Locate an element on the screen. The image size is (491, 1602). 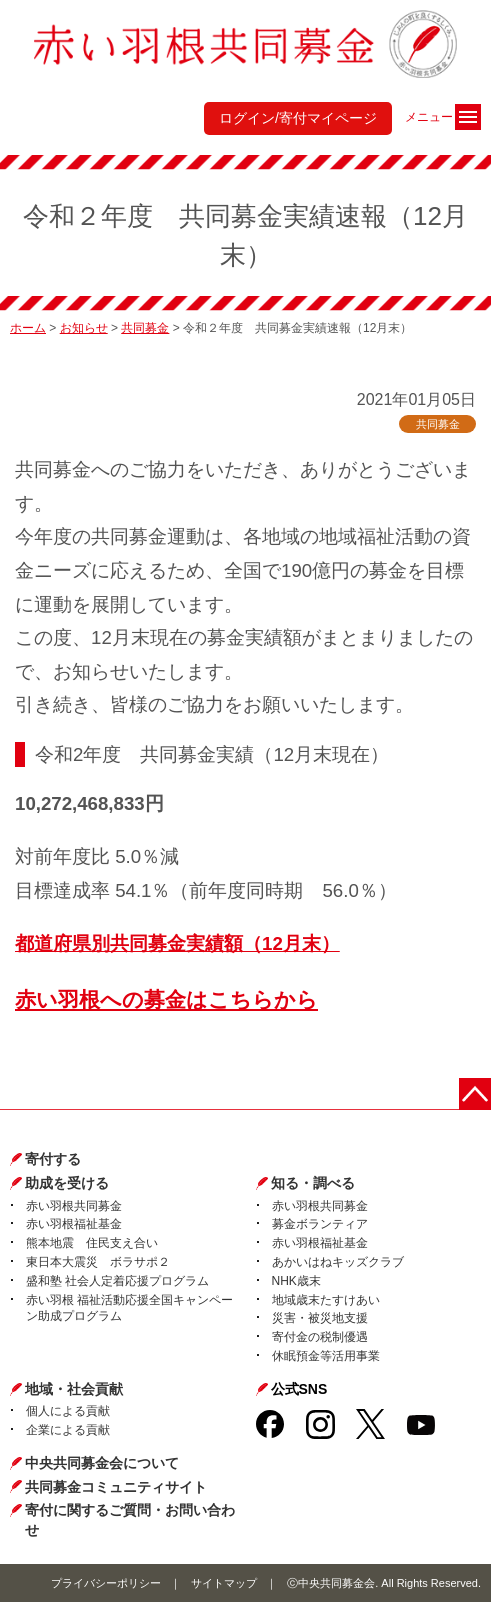
助成を受ける is located at coordinates (67, 1183).